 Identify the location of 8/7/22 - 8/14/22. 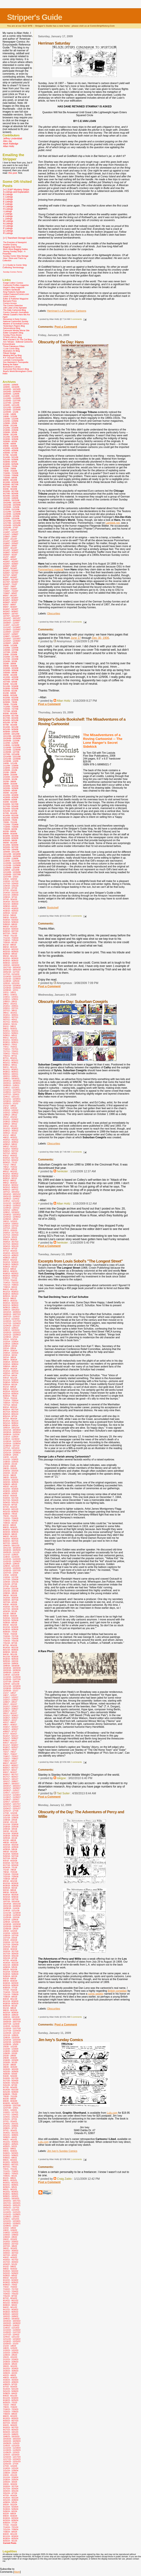
(10, 2298).